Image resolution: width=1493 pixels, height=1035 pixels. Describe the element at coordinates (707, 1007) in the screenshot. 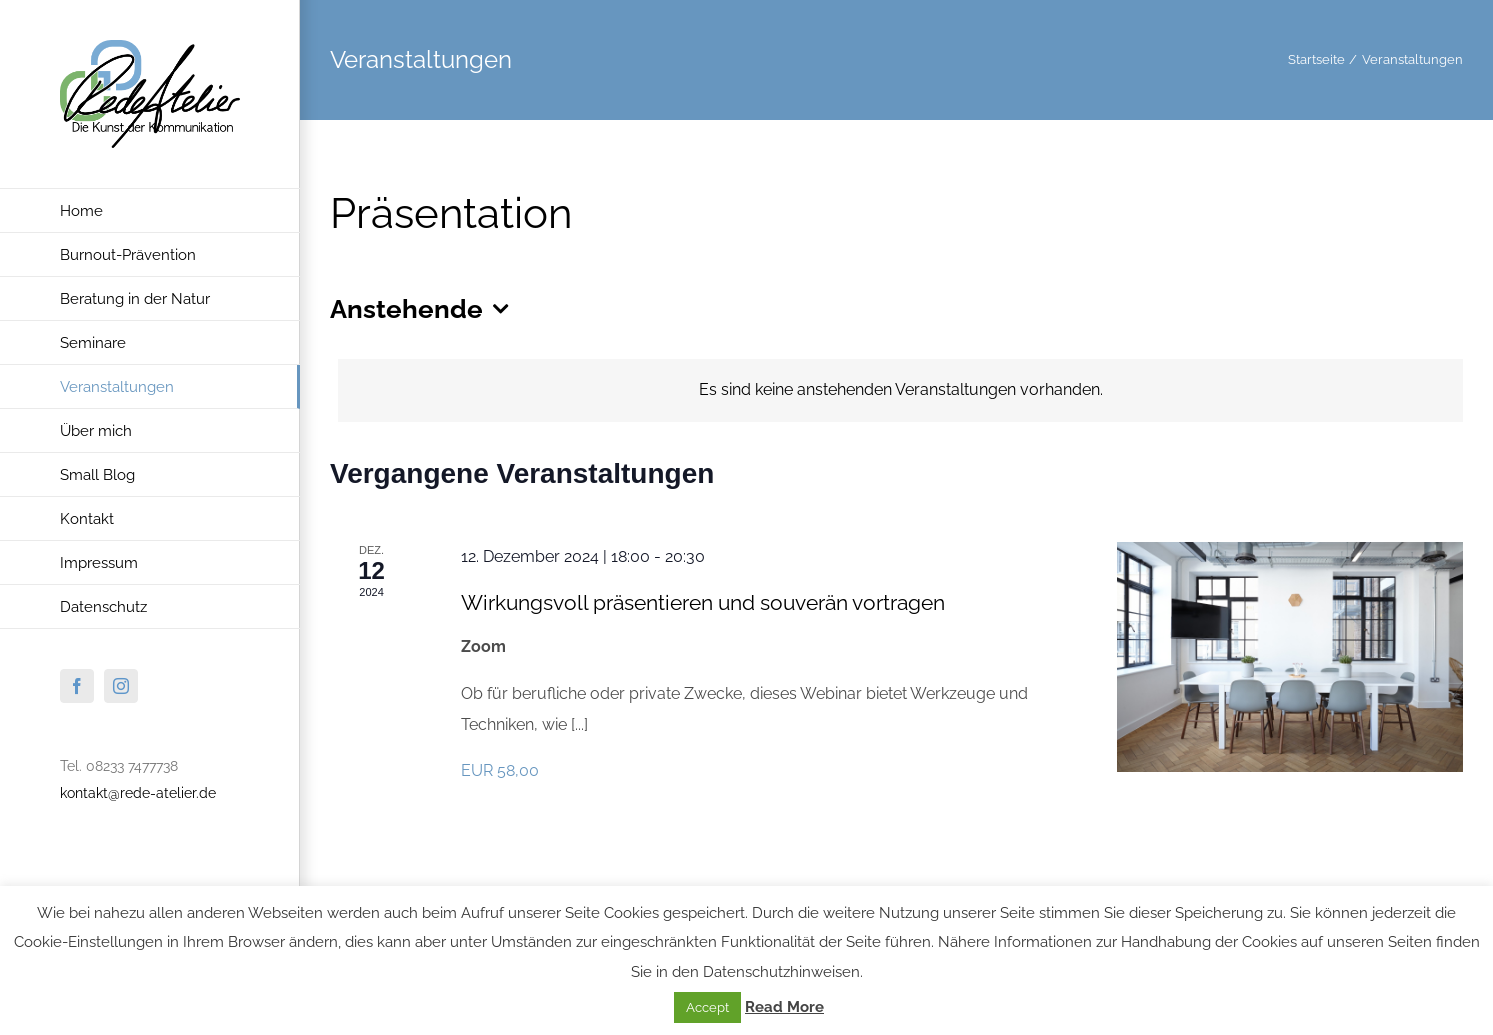

I see `Accept [button]` at that location.